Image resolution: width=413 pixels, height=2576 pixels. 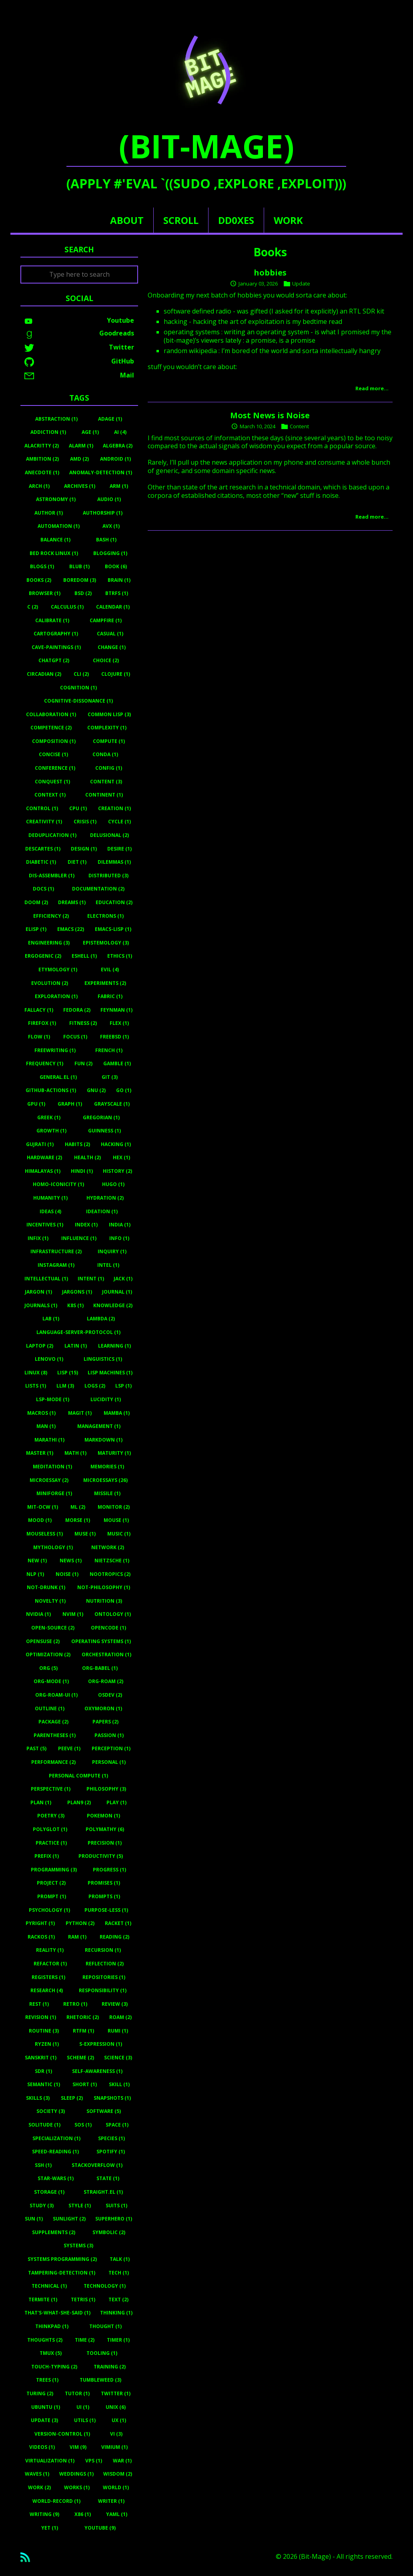 What do you see at coordinates (113, 606) in the screenshot?
I see `Calendar (1)` at bounding box center [113, 606].